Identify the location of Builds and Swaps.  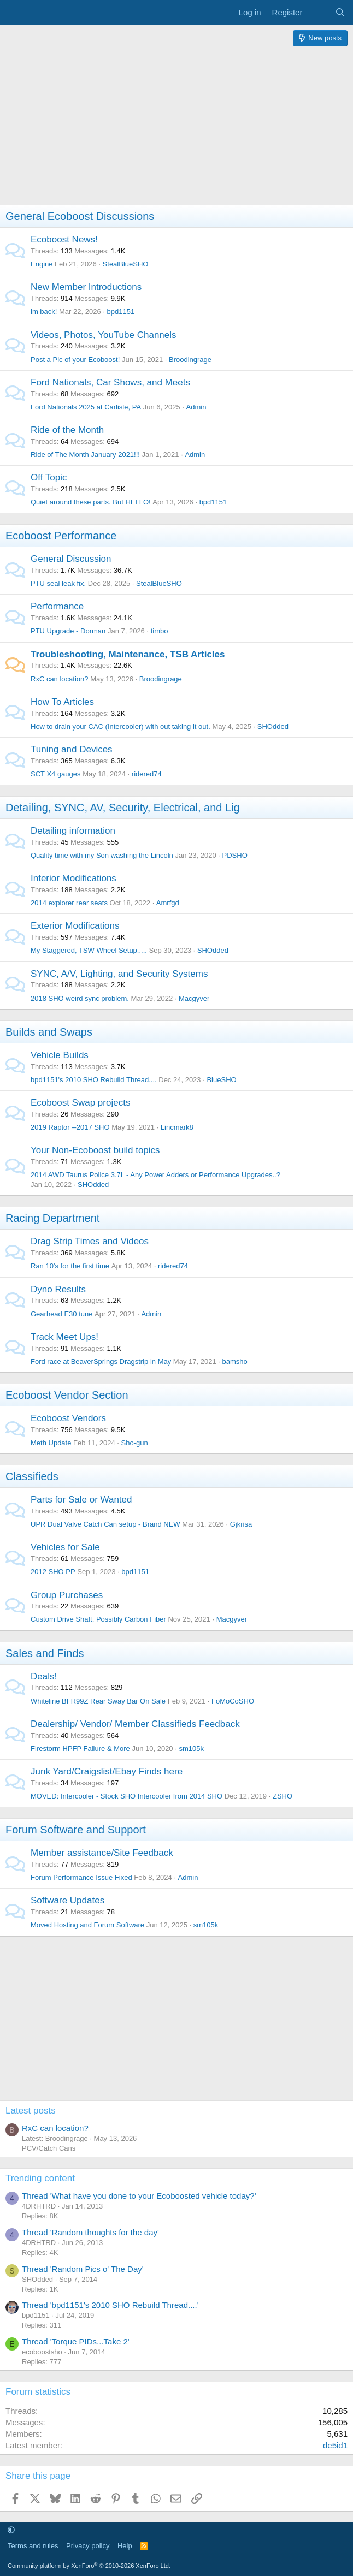
(48, 1032).